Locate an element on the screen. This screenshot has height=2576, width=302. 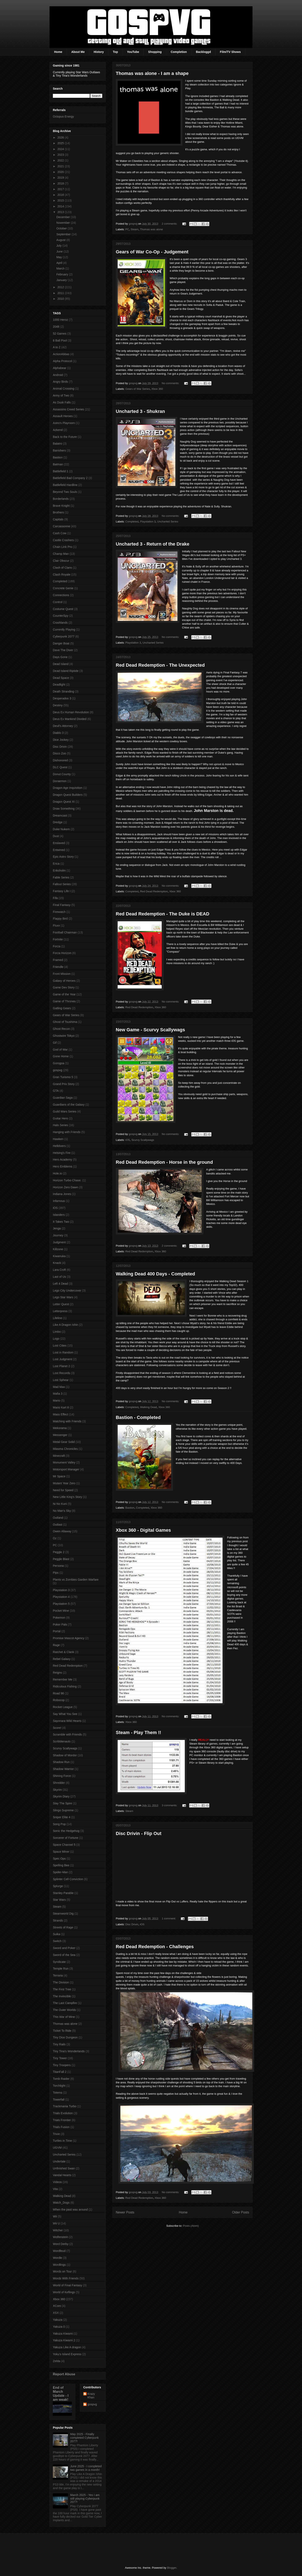
Days Gone is located at coordinates (60, 657).